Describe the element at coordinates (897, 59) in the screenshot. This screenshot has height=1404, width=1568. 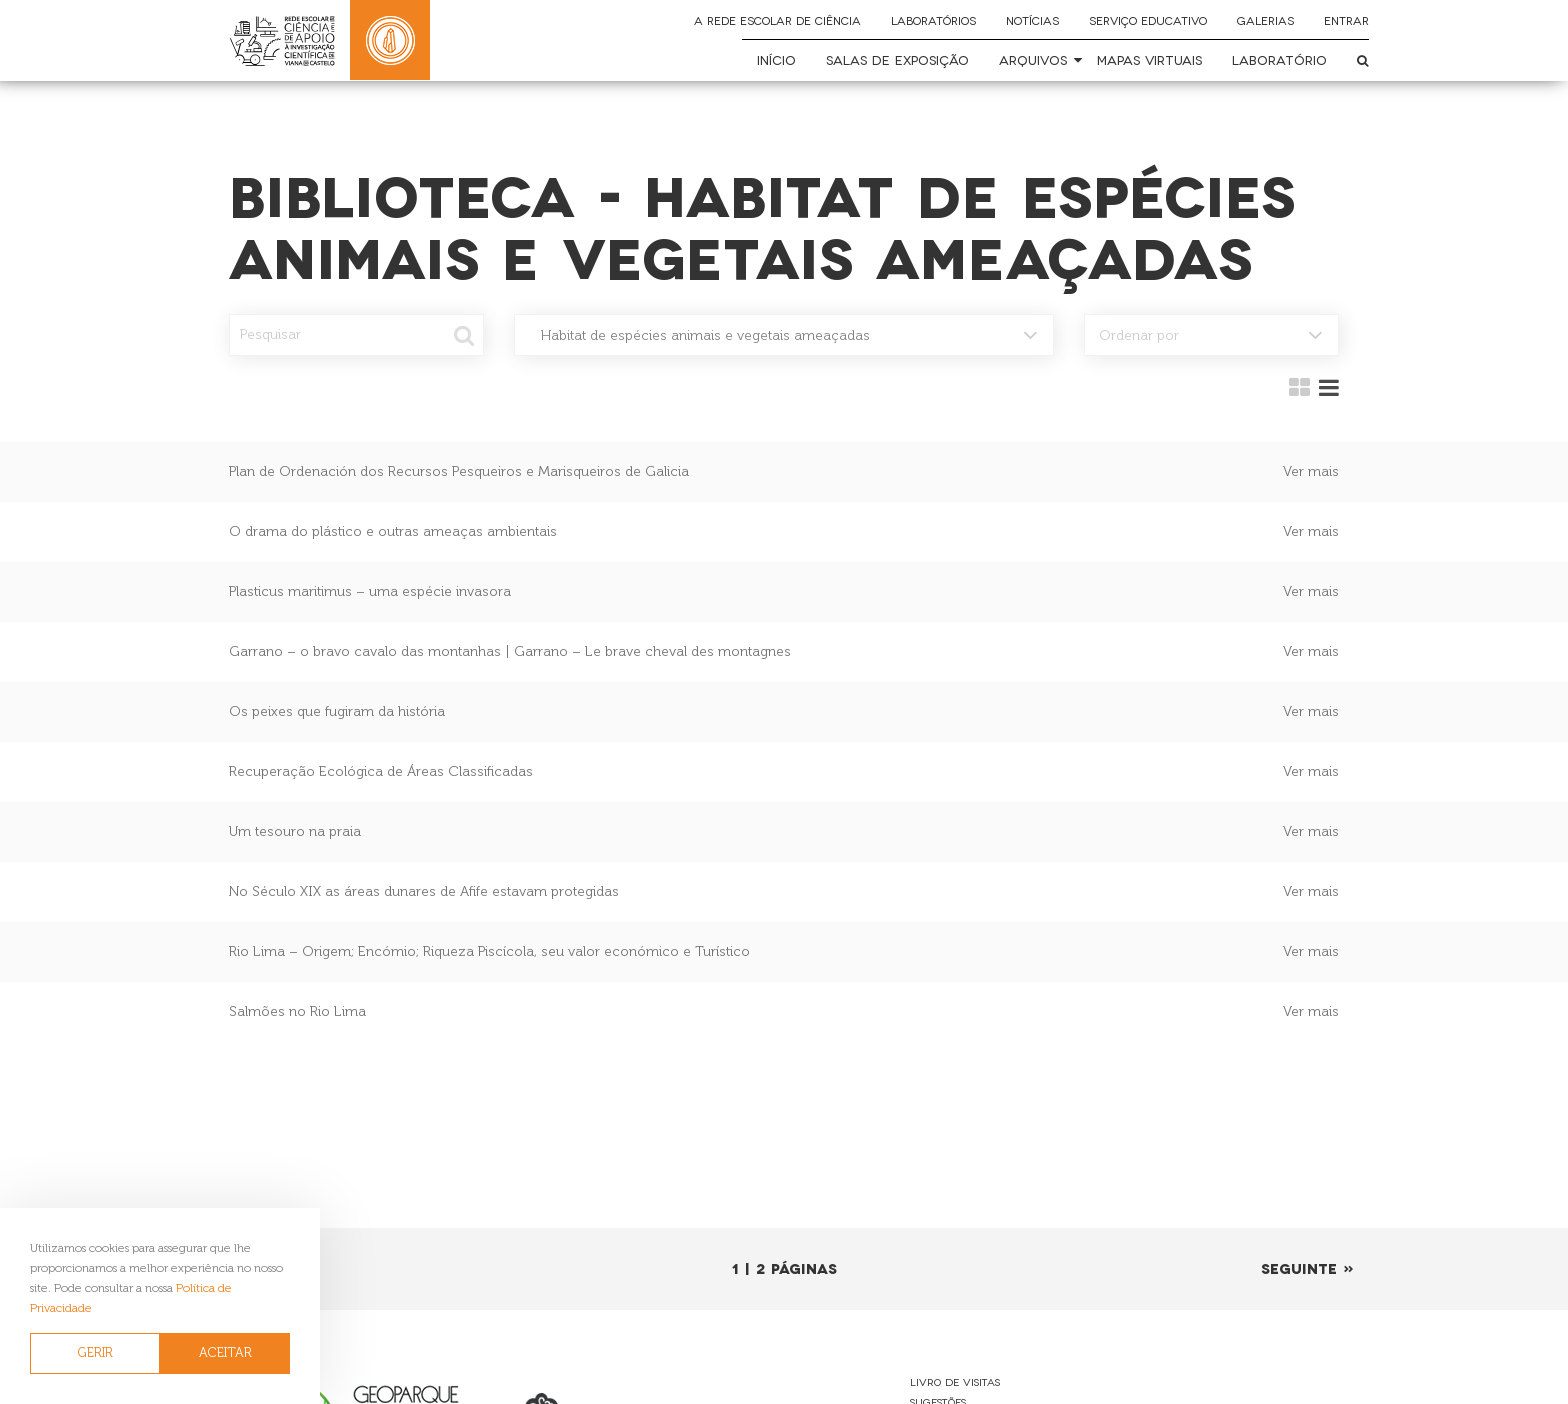
I see `Salas de Exposição` at that location.